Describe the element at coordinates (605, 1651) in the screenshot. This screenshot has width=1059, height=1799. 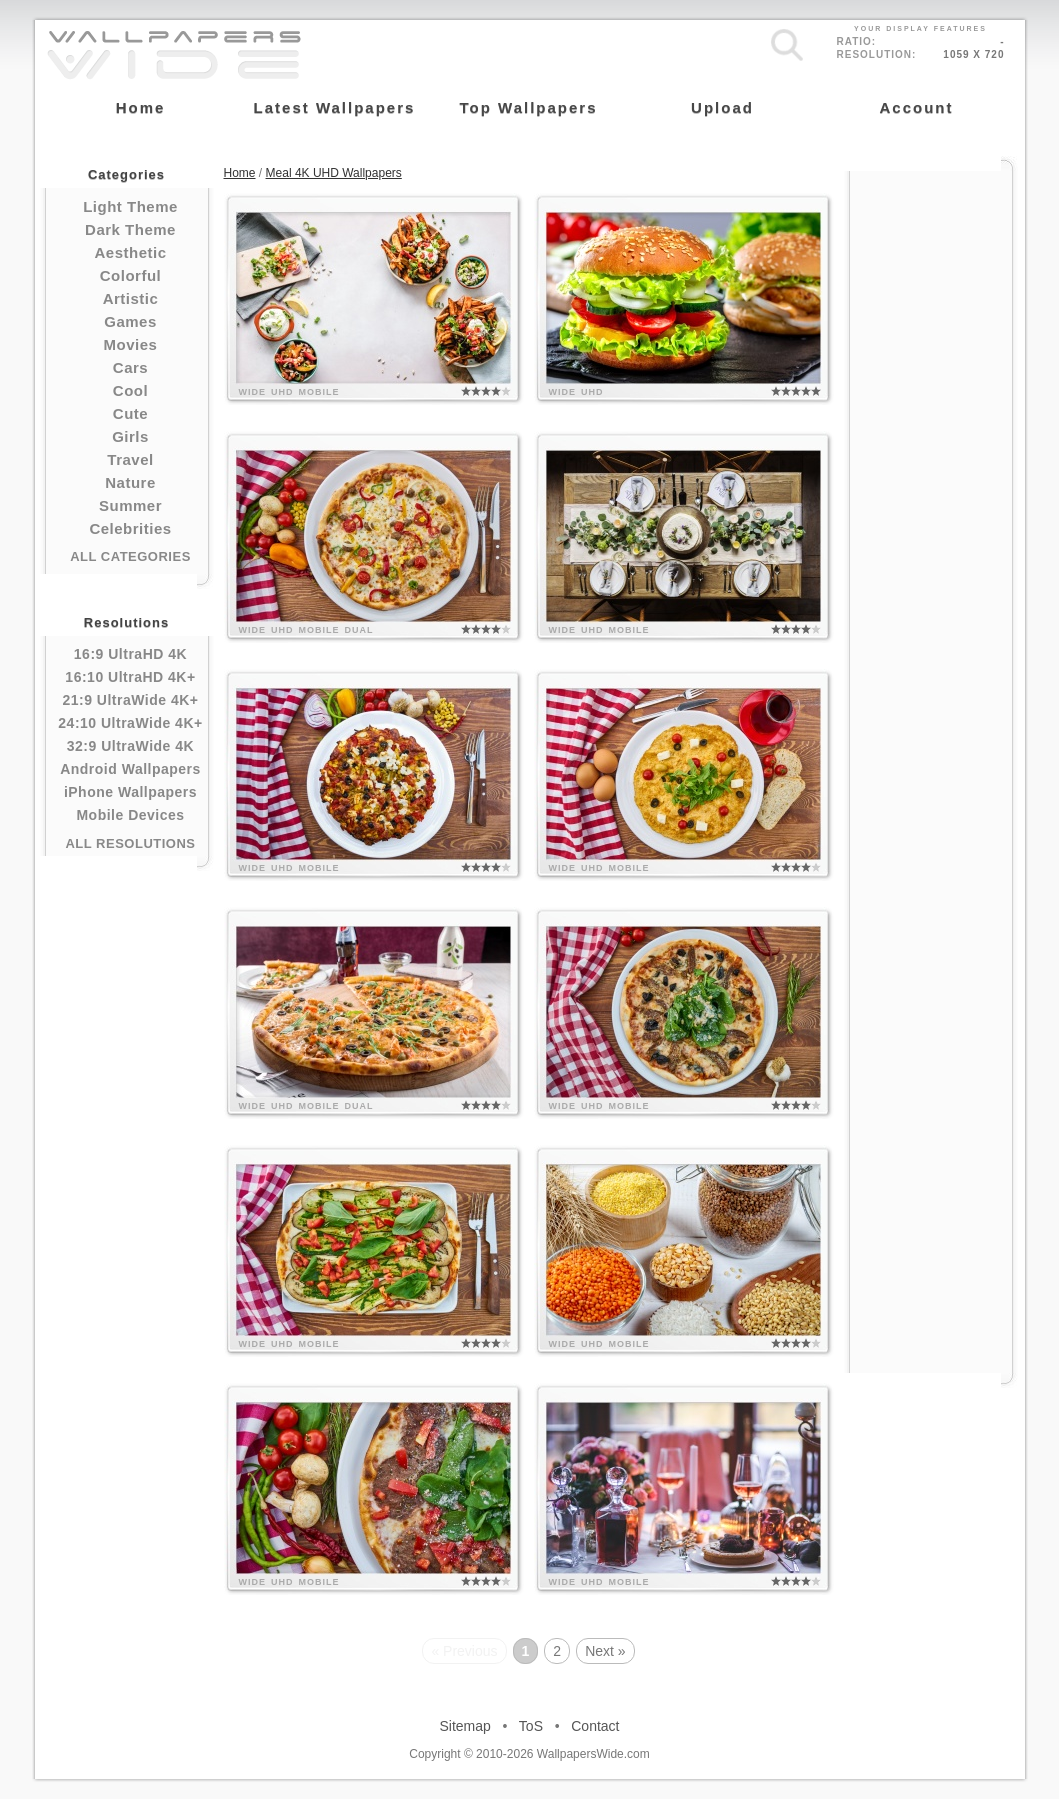
I see `Next »` at that location.